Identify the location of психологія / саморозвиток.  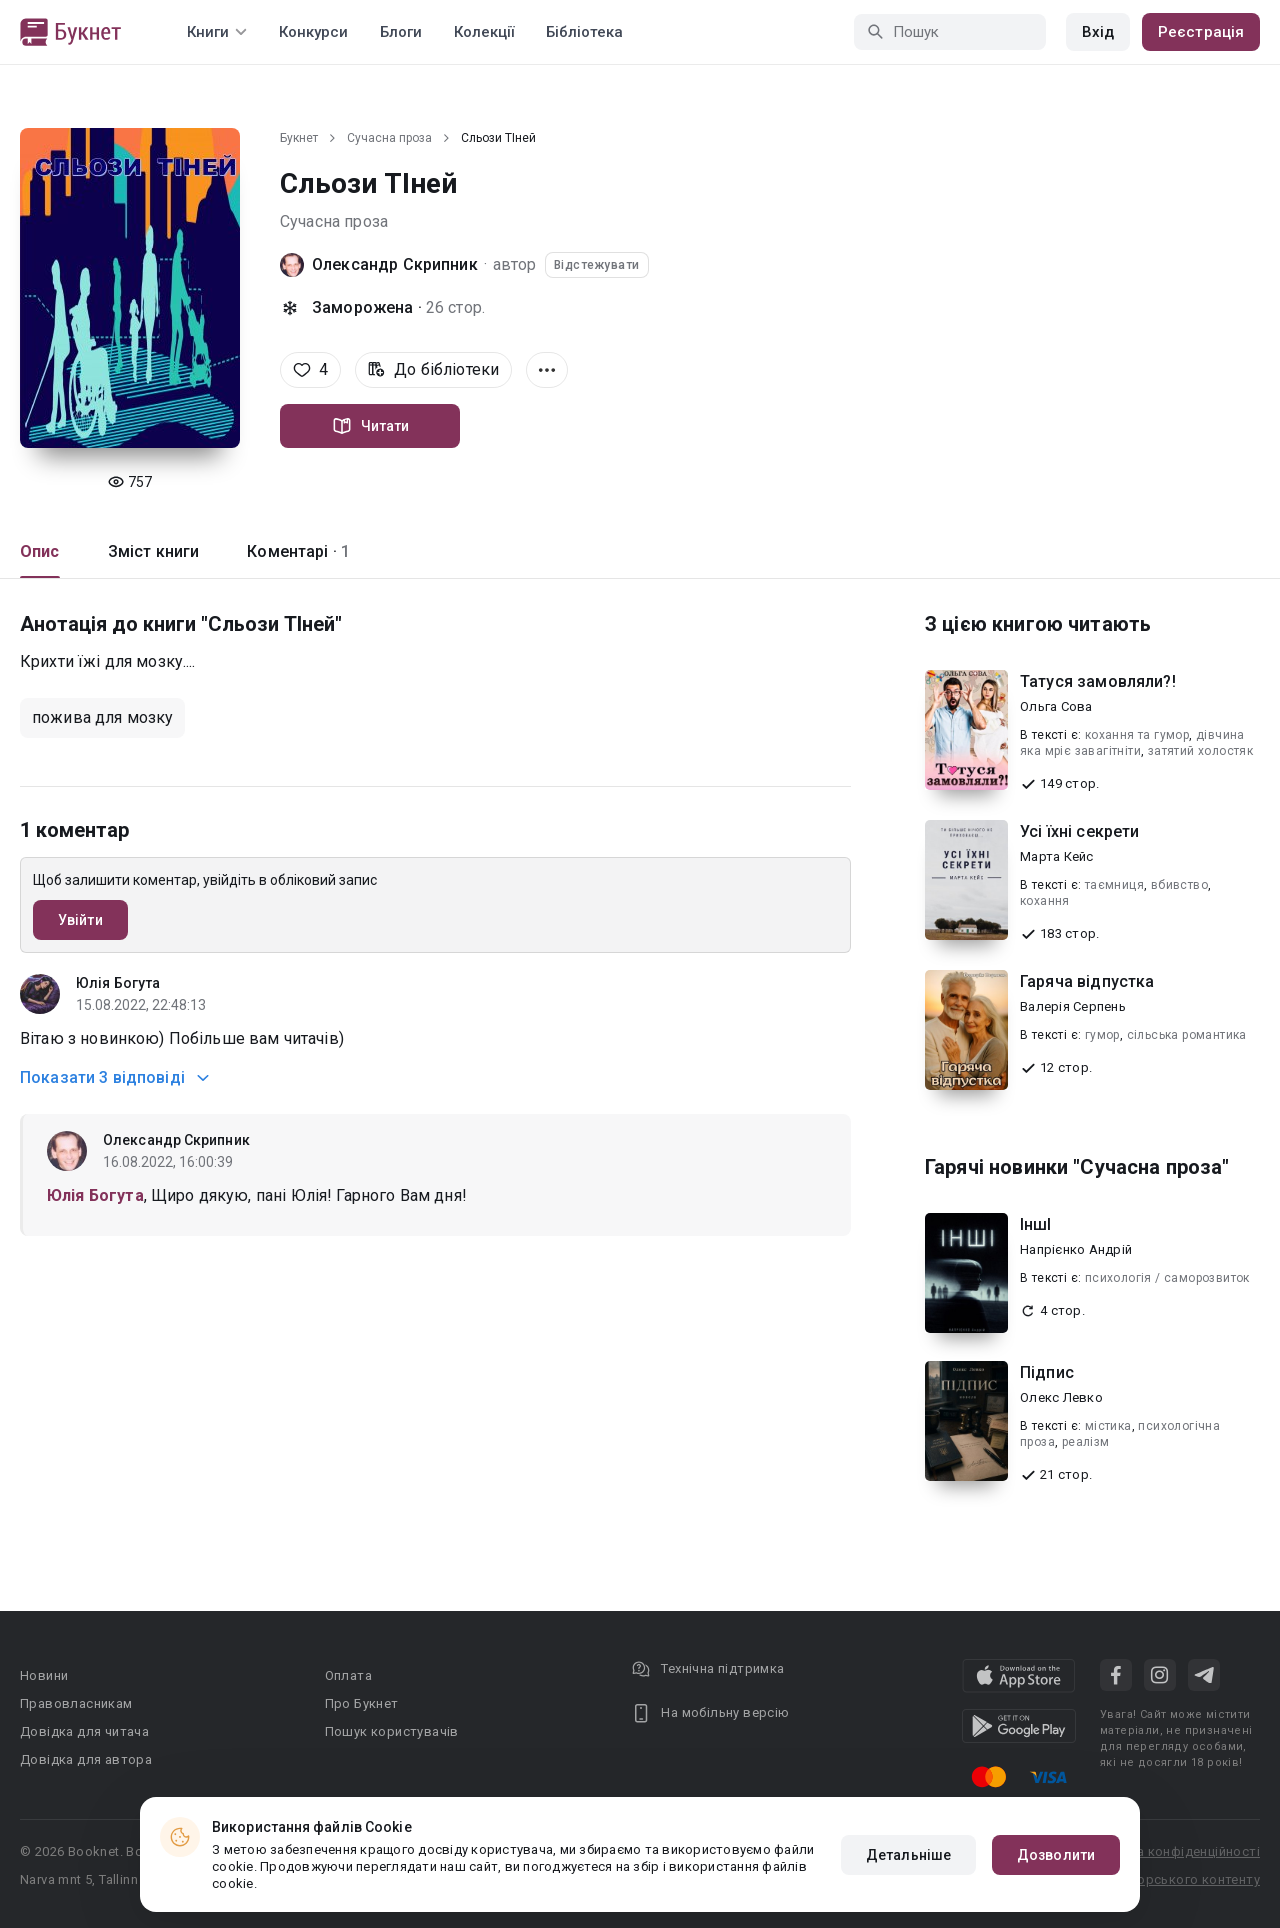
(1167, 1278).